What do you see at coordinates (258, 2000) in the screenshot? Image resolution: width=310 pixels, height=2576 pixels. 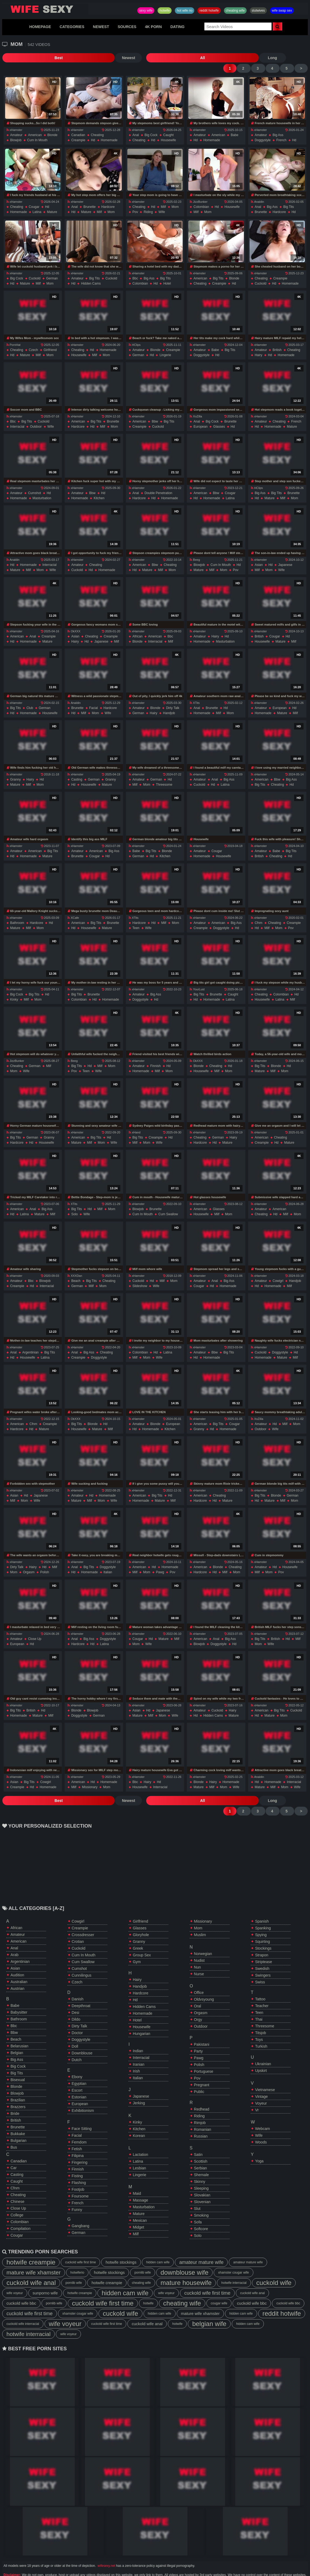 I see `thai` at bounding box center [258, 2000].